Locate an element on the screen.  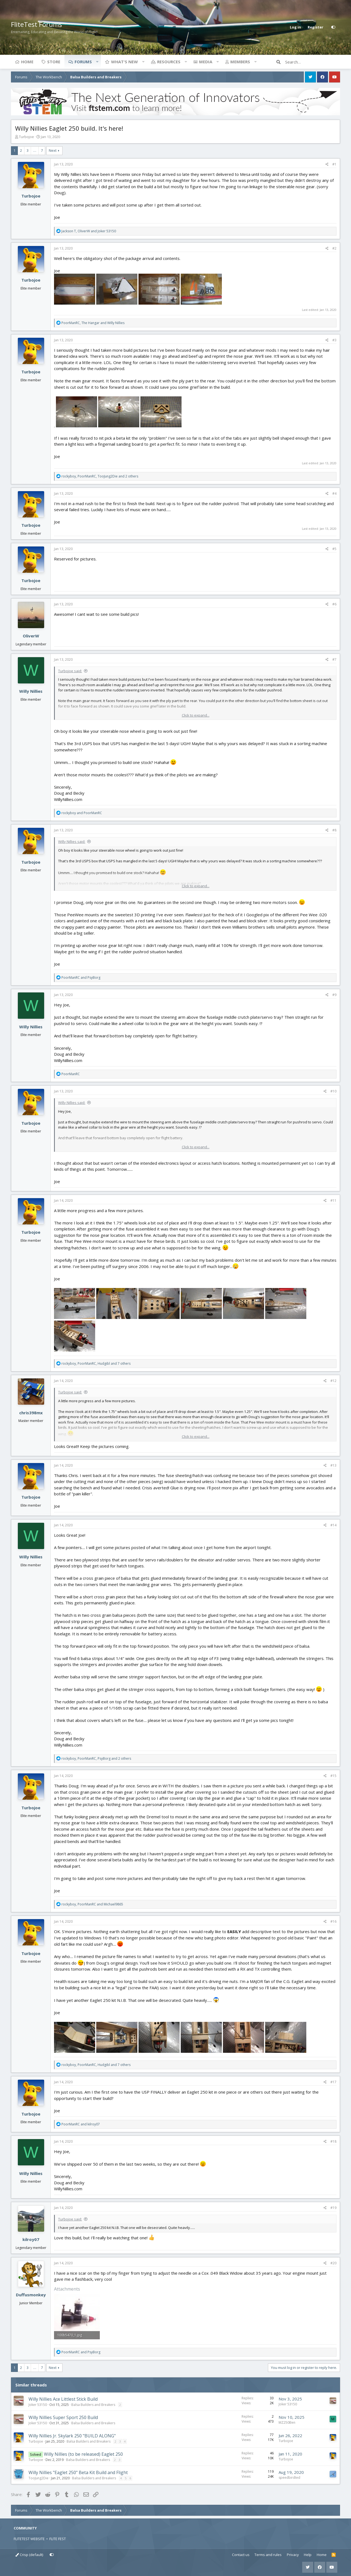
speedbirdted is located at coordinates (289, 2477).